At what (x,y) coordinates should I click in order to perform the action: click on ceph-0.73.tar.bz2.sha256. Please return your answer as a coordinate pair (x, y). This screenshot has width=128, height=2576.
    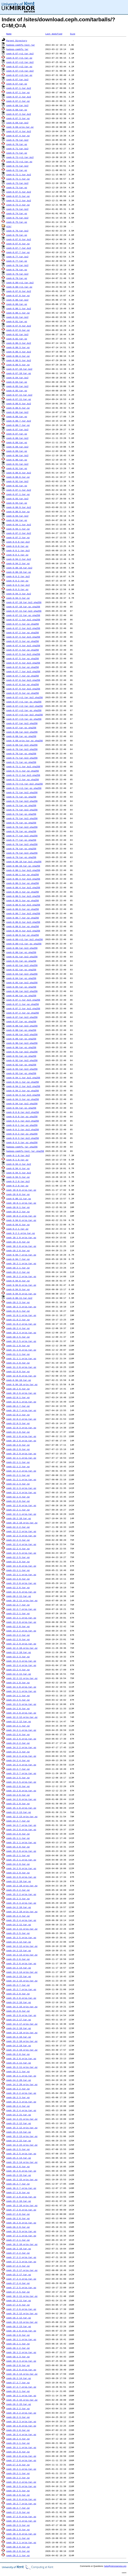
    Looking at the image, I should click on (22, 801).